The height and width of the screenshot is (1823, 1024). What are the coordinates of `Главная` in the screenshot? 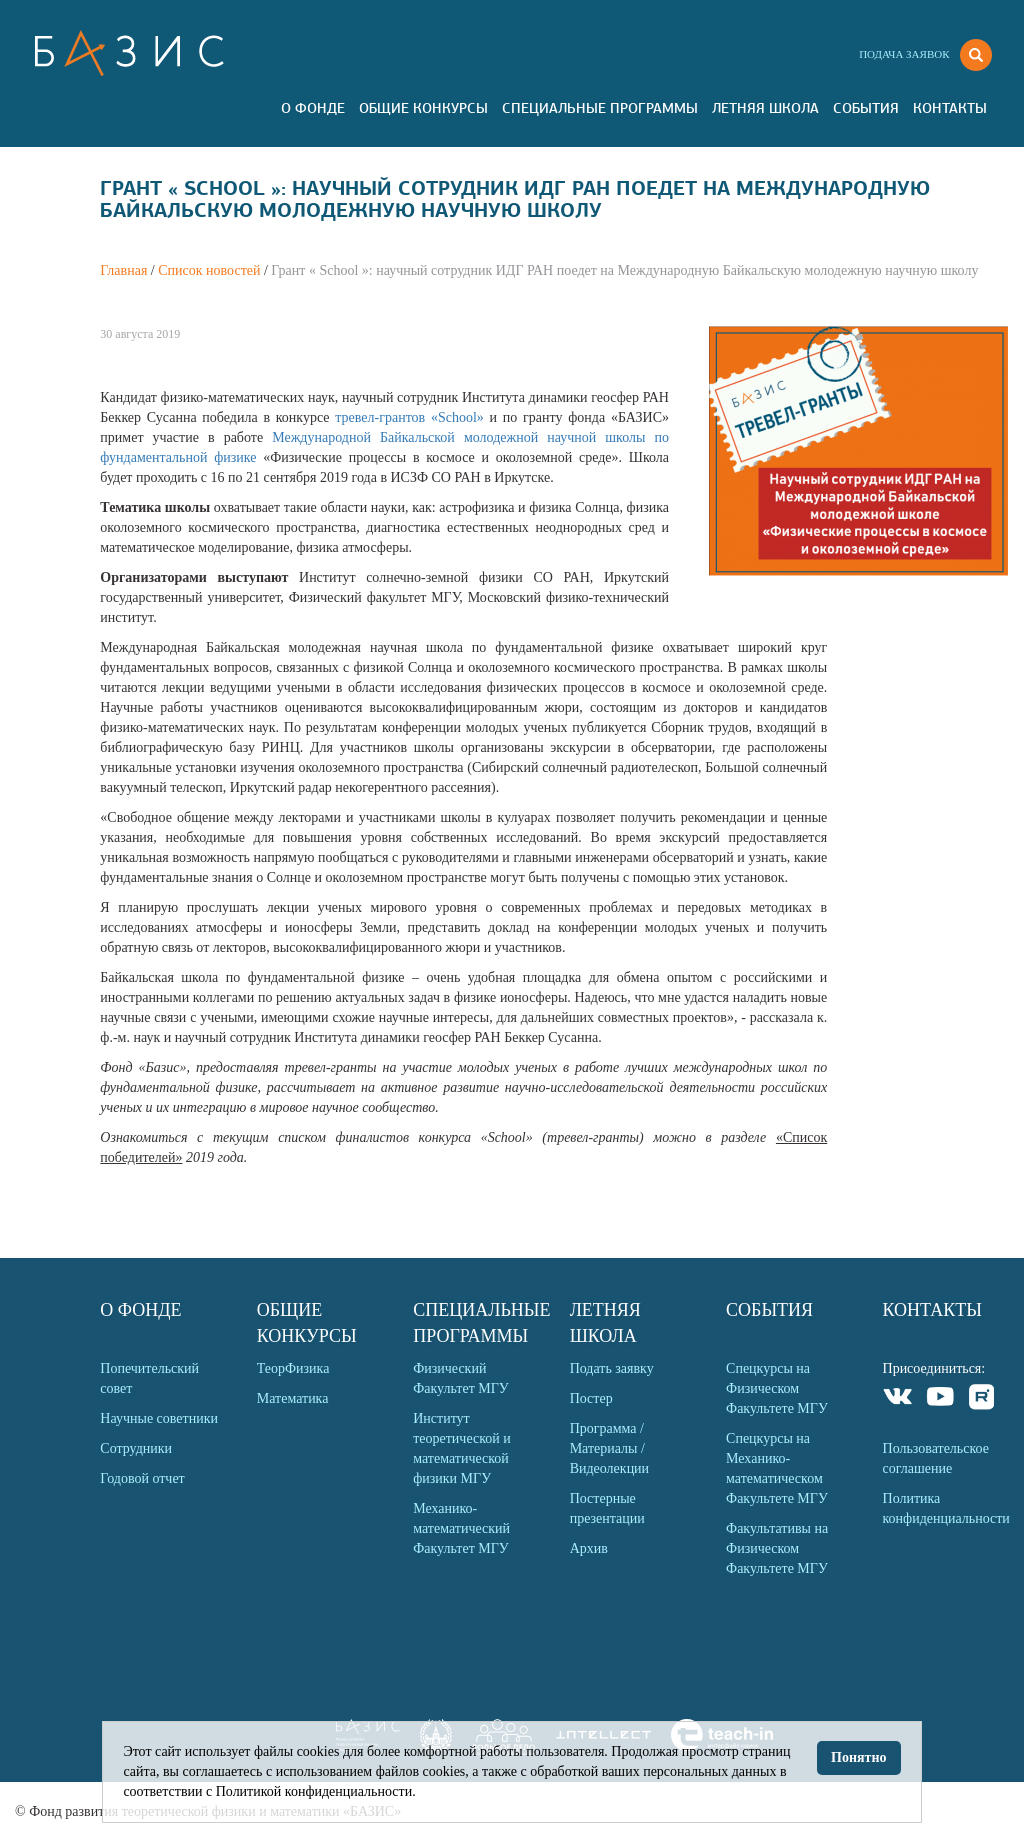 It's located at (123, 270).